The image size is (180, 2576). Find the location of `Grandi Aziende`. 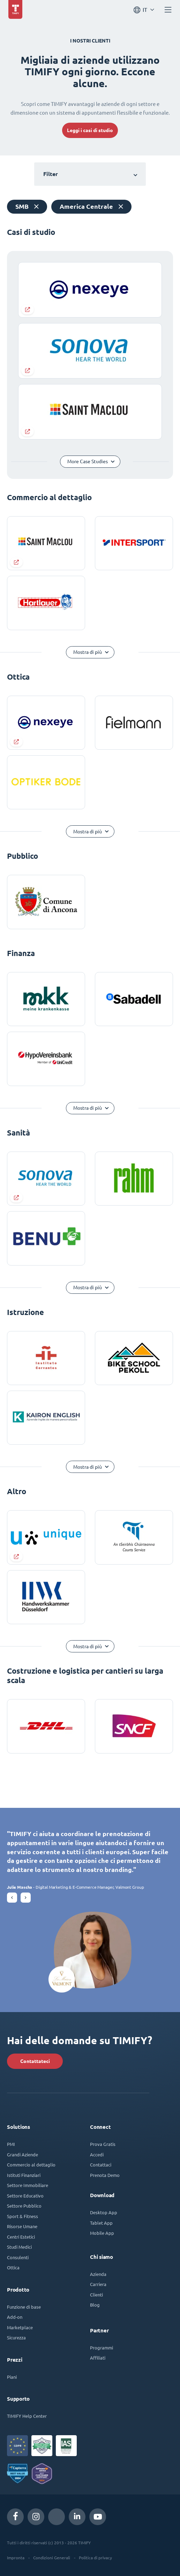

Grandi Aziende is located at coordinates (22, 2154).